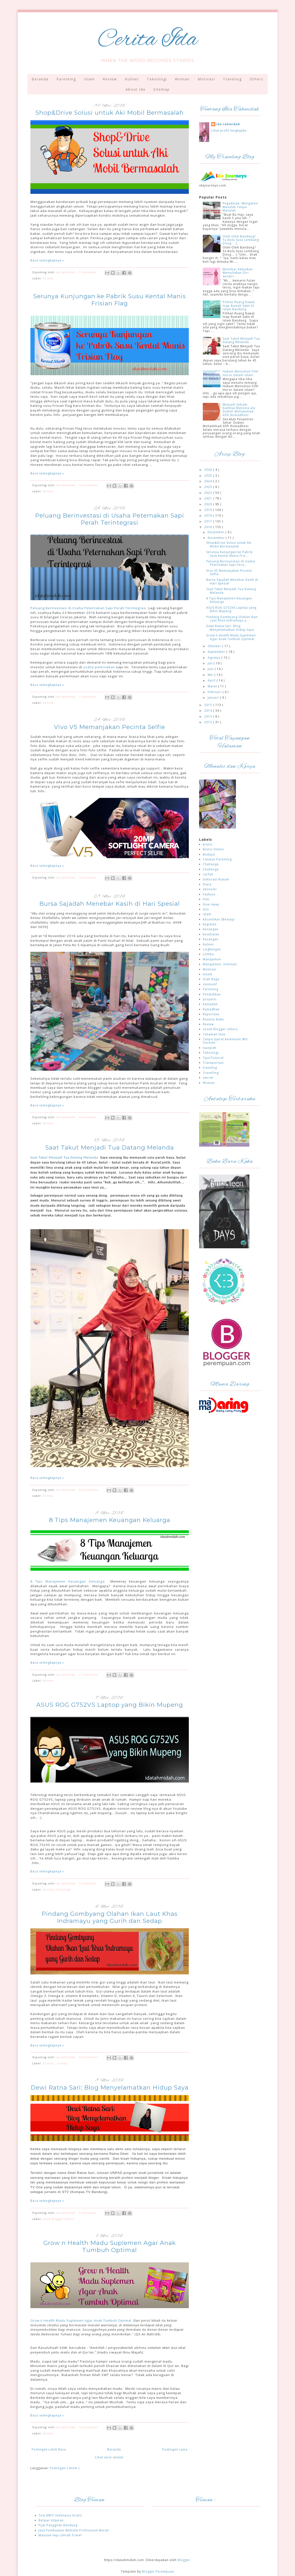 Image resolution: width=295 pixels, height=2576 pixels. I want to click on Blogger Perempuan, so click(158, 2571).